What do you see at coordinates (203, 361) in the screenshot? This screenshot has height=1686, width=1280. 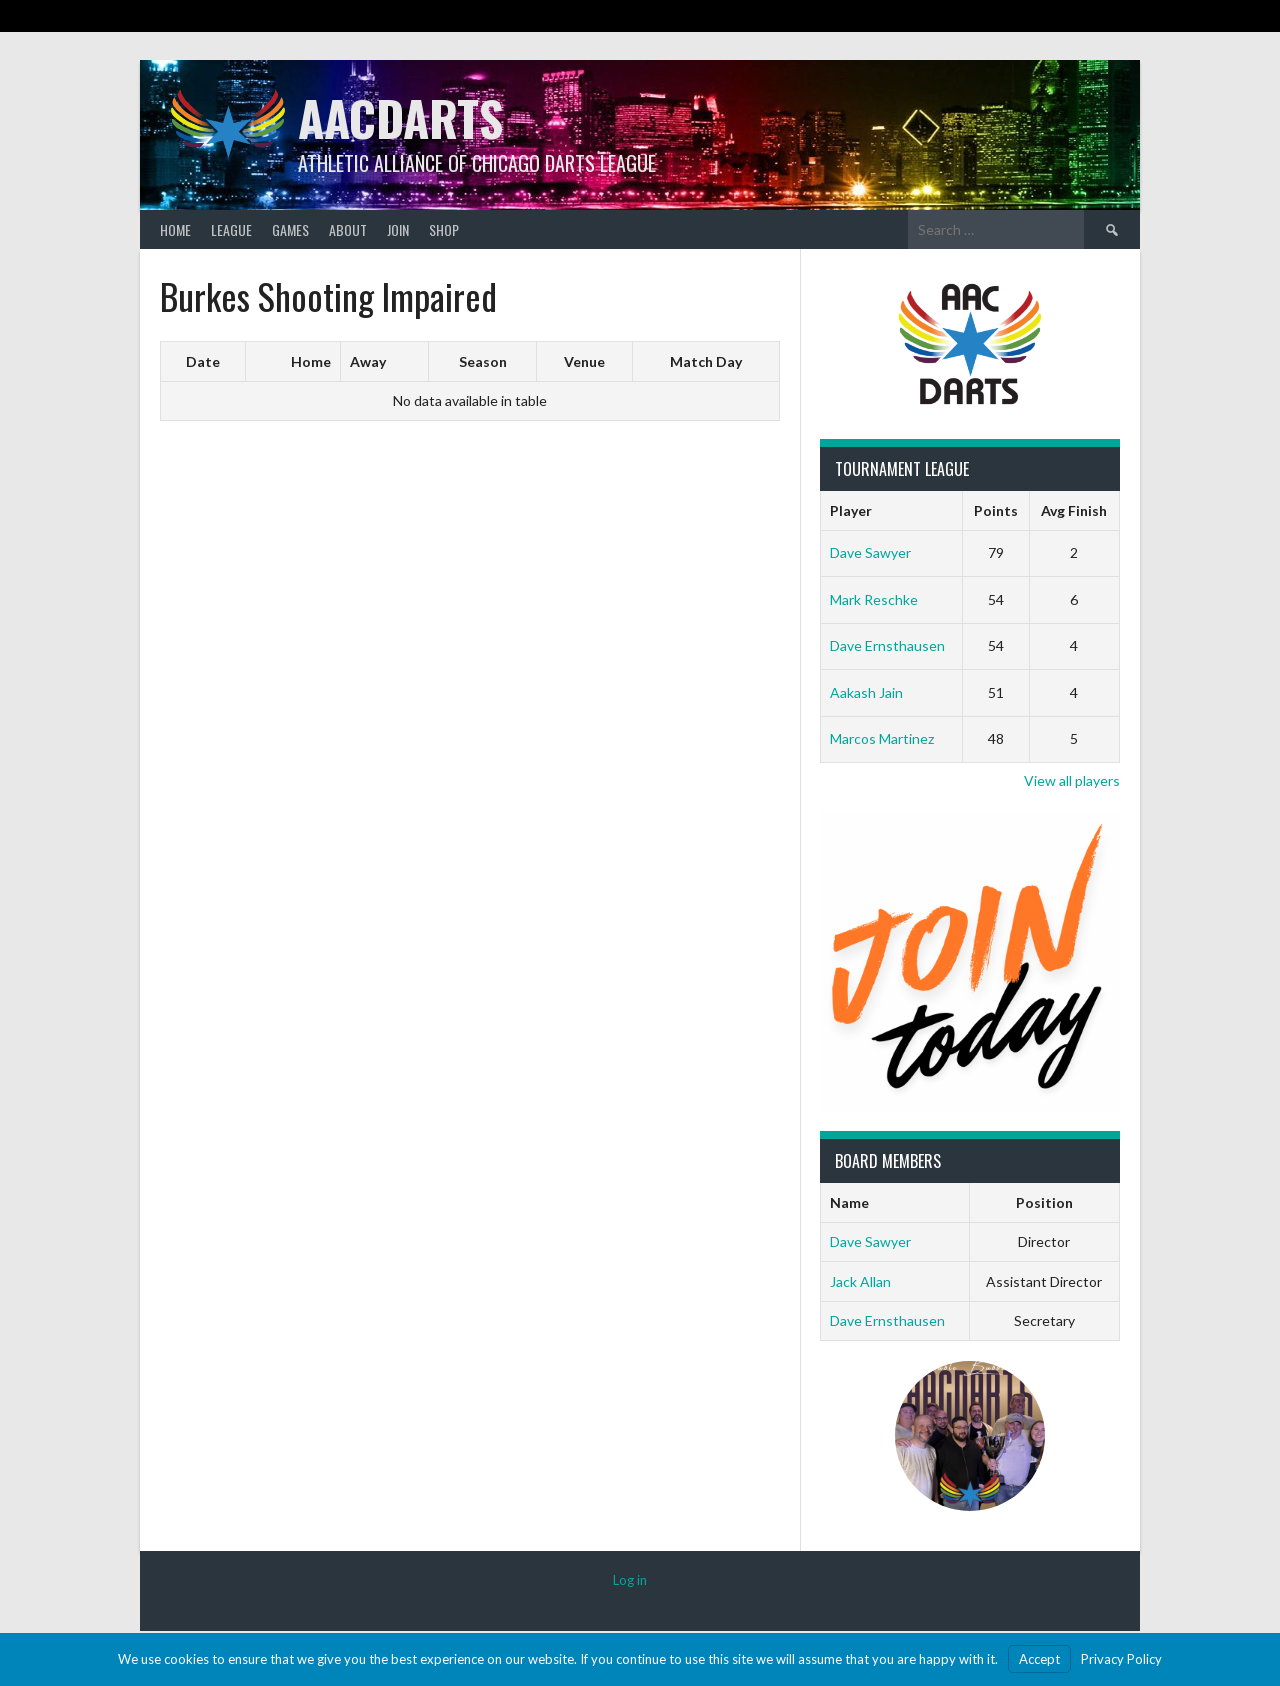 I see `Date` at bounding box center [203, 361].